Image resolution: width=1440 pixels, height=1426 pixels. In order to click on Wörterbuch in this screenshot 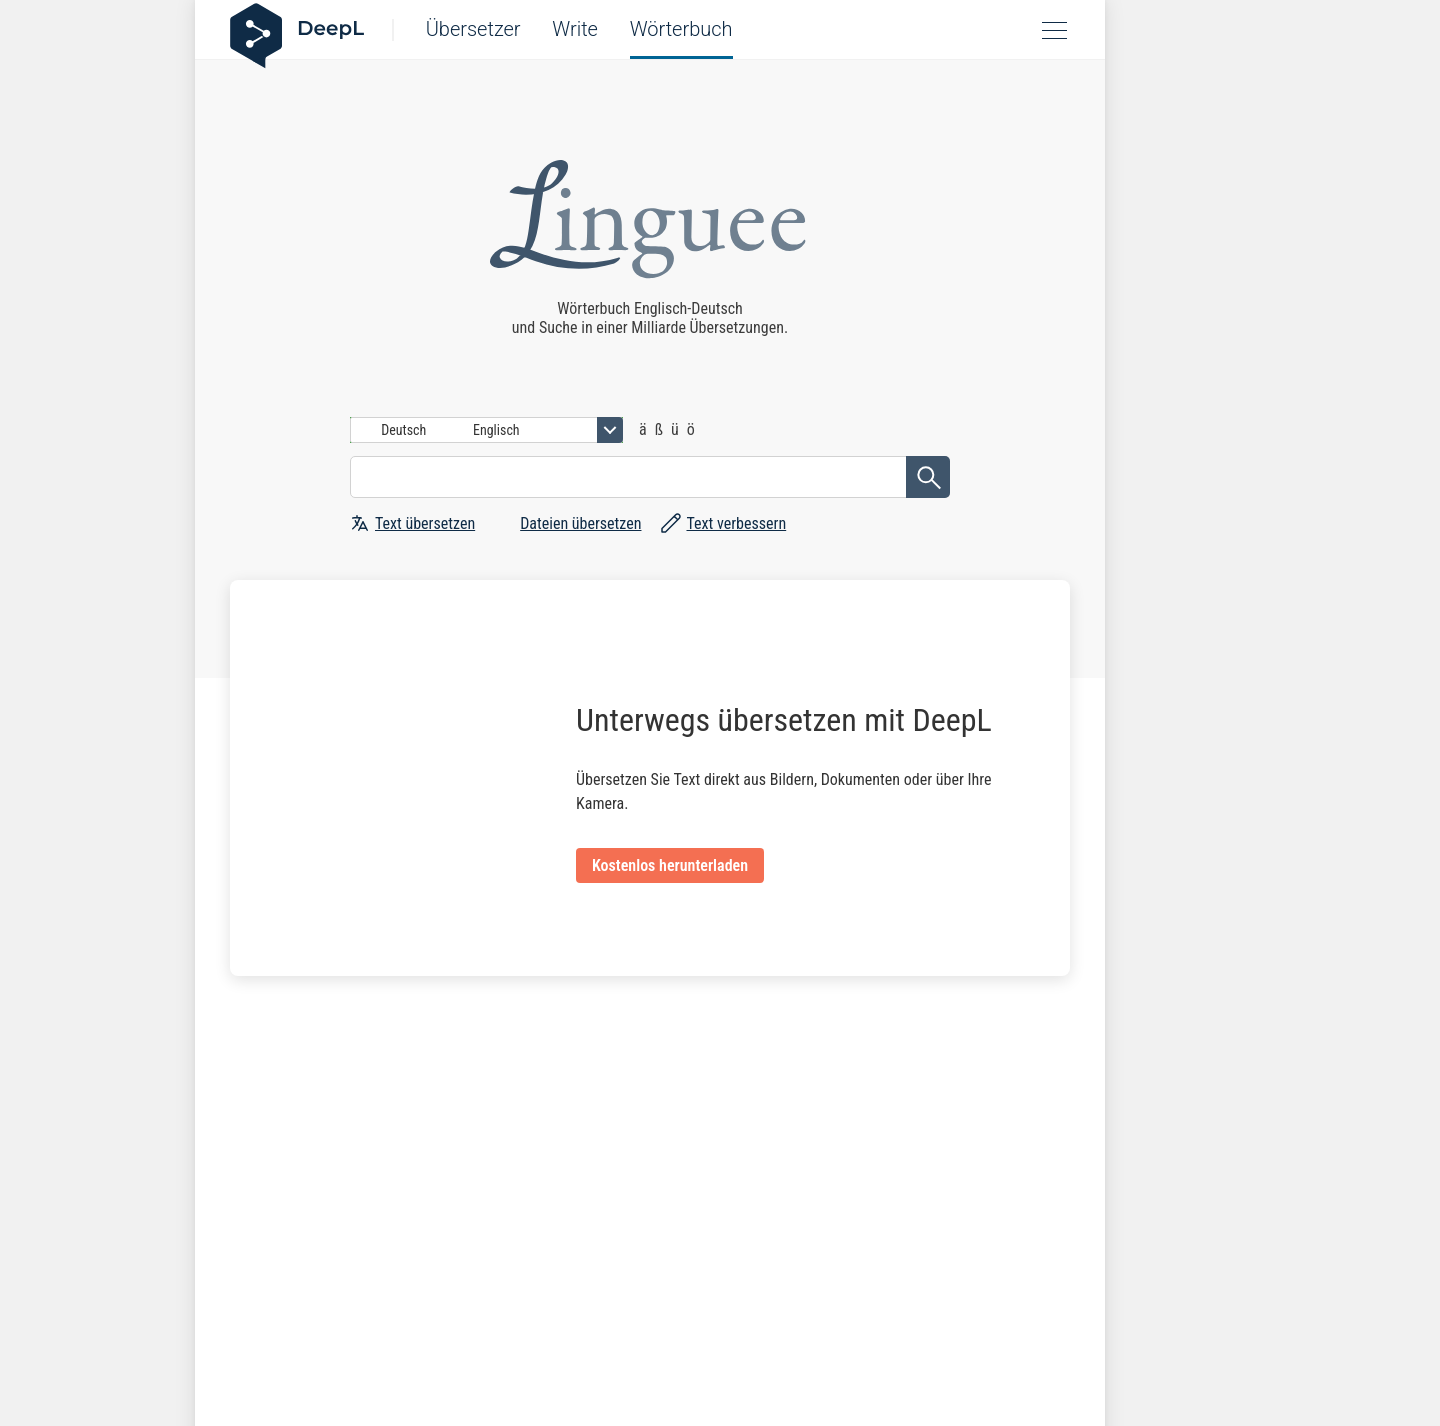, I will do `click(681, 29)`.